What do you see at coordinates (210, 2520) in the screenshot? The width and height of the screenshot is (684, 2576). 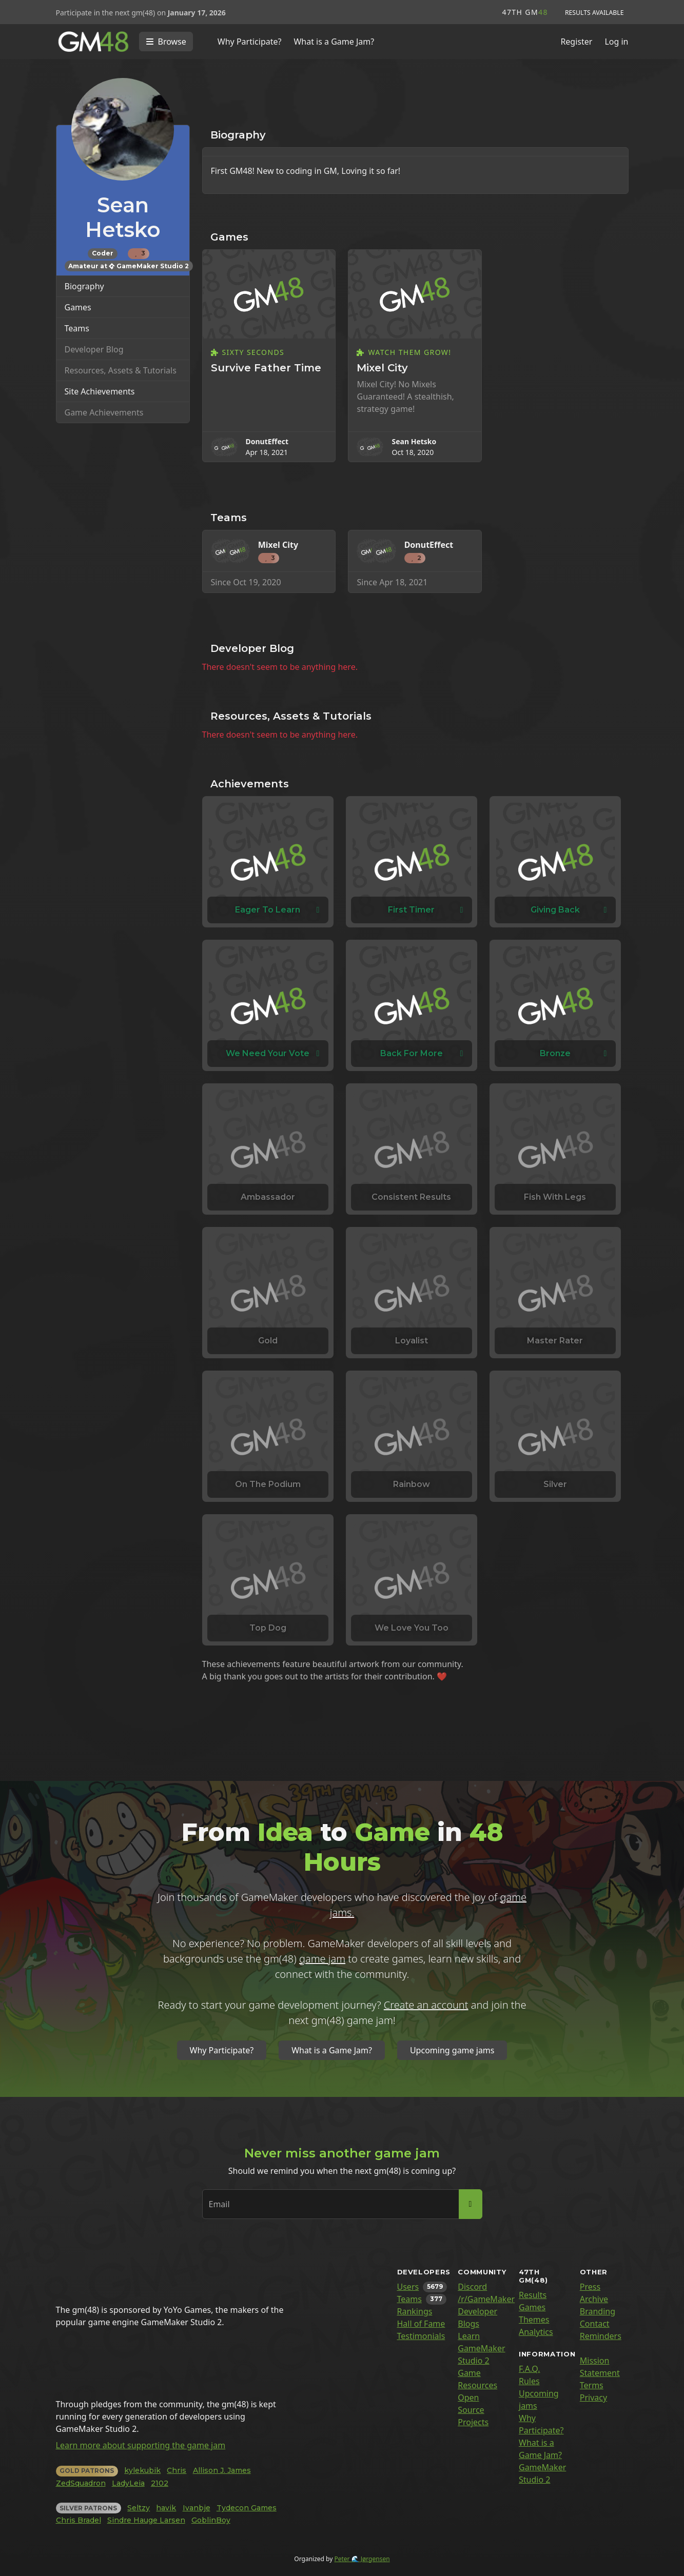 I see `GoblinBoy` at bounding box center [210, 2520].